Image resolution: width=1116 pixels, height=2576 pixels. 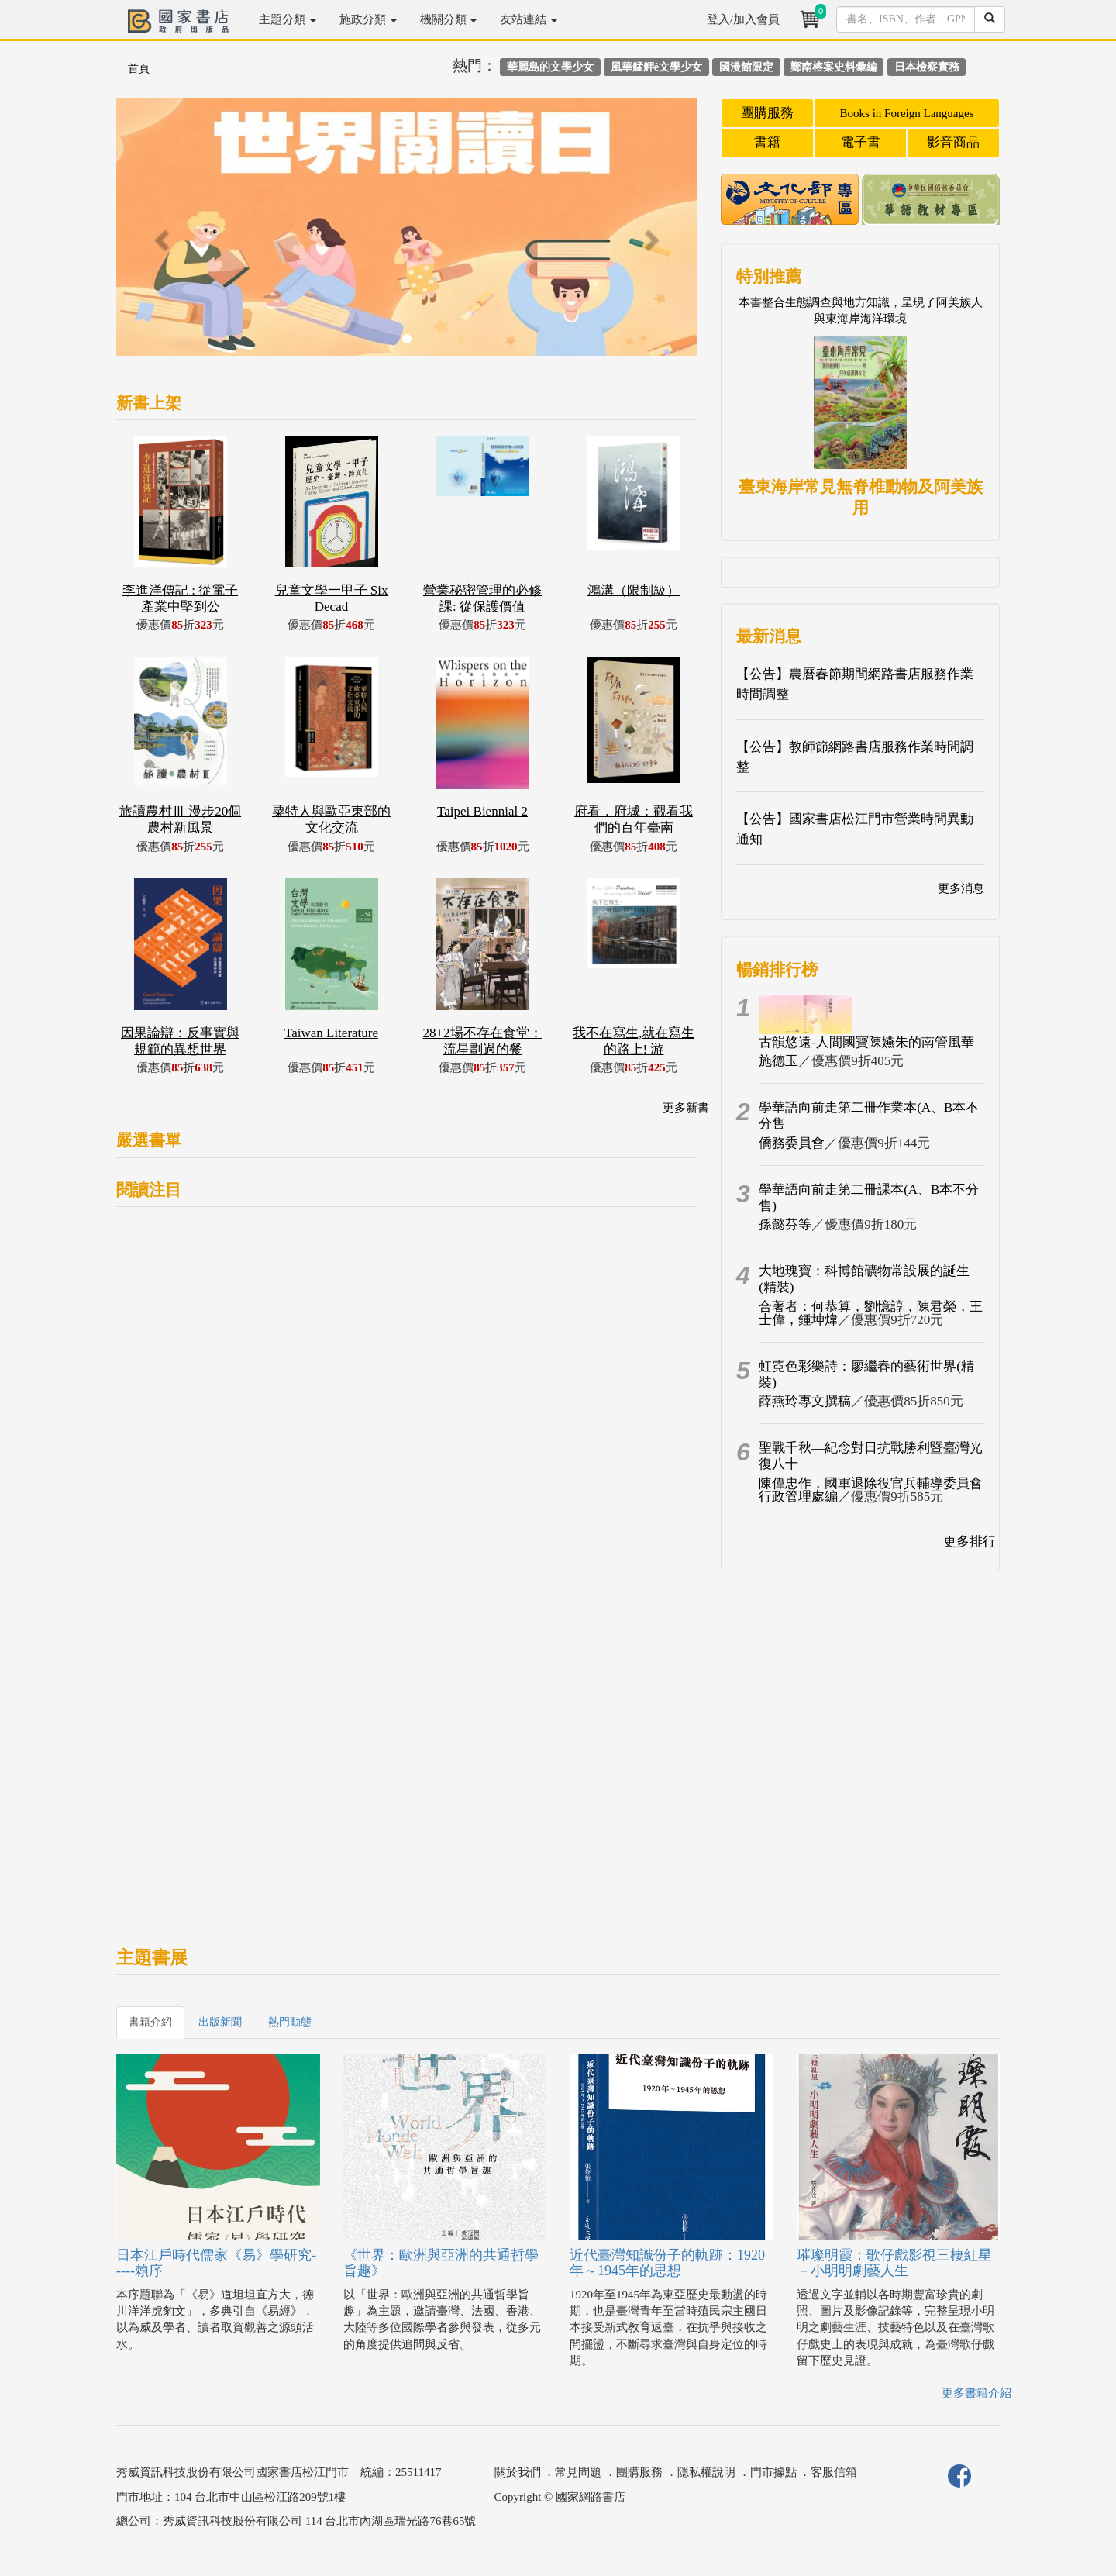 What do you see at coordinates (961, 888) in the screenshot?
I see `更多消息` at bounding box center [961, 888].